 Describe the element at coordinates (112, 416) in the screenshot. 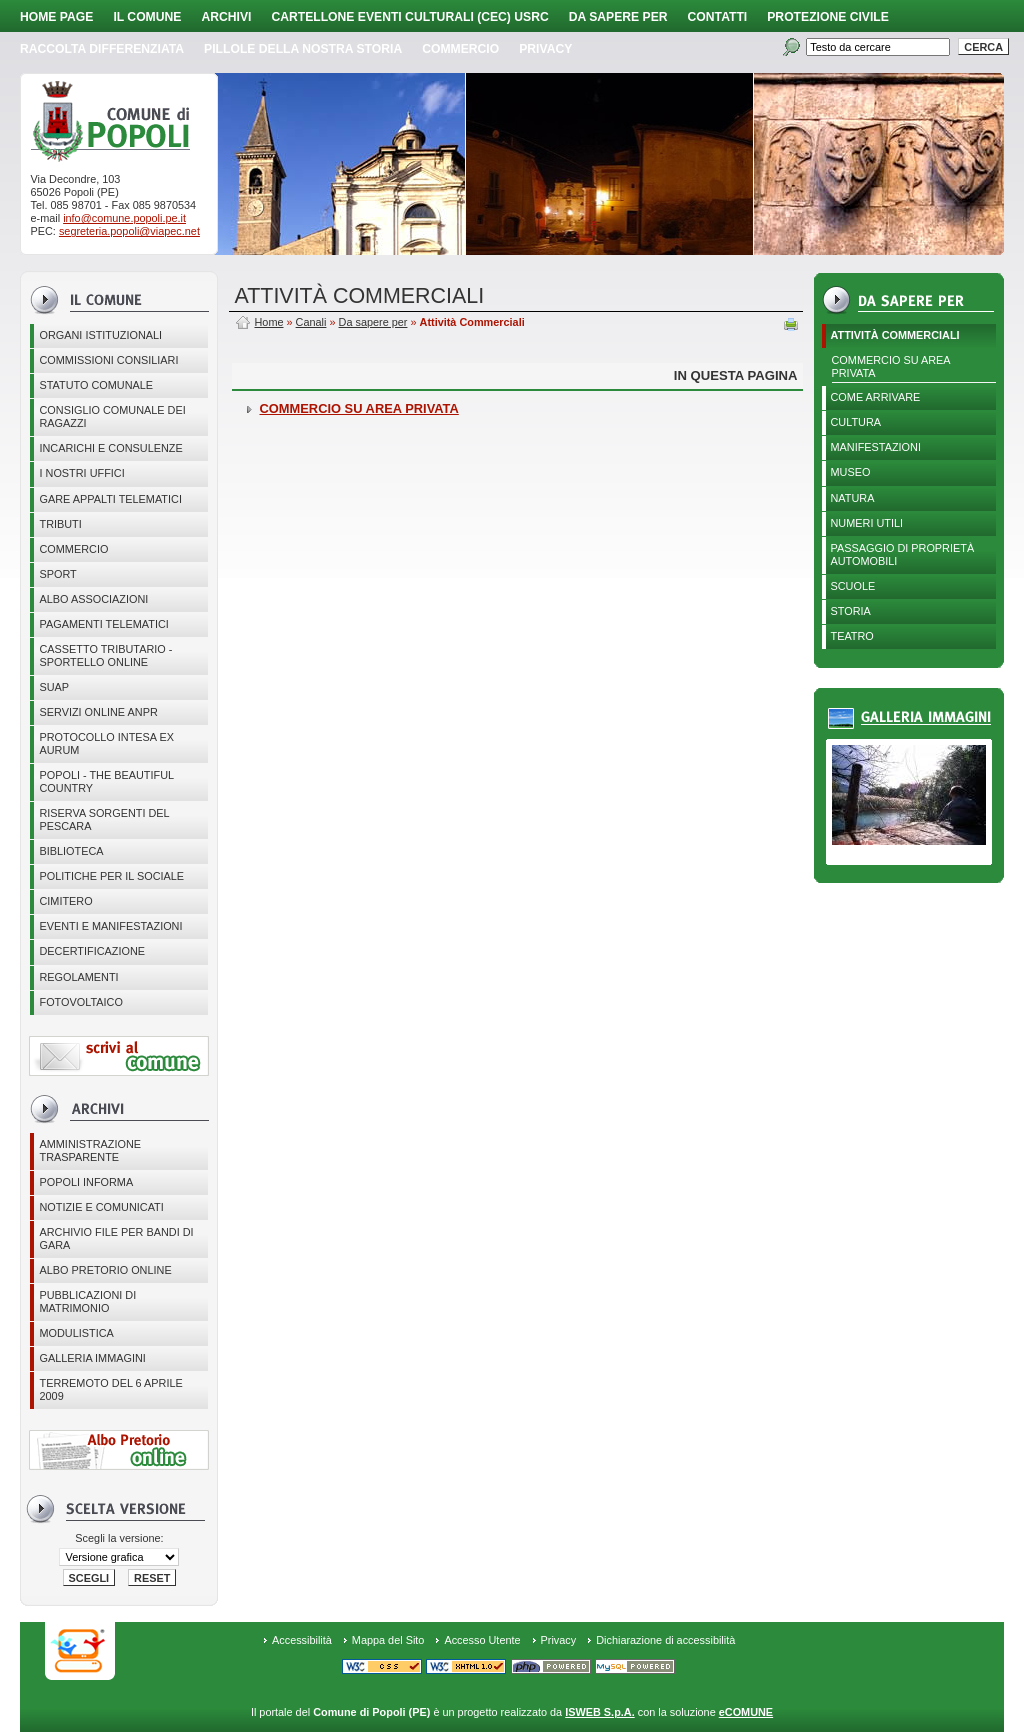

I see `CONSIGLIO COMUNALE DEI RAGAZZI` at that location.